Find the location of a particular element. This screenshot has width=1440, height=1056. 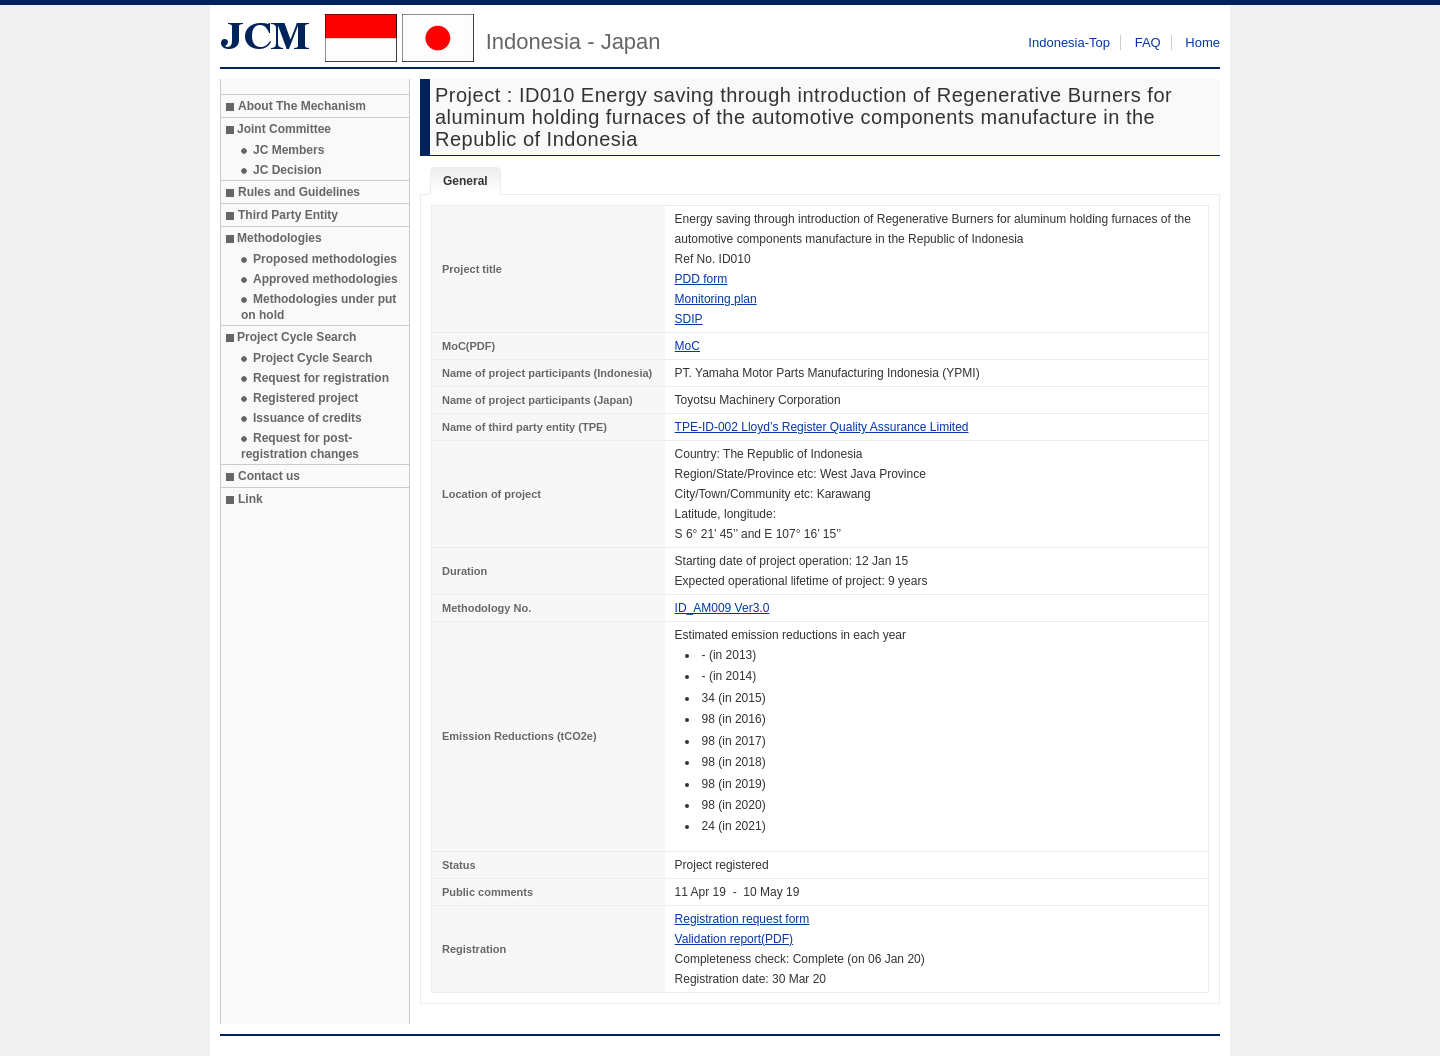

MoC is located at coordinates (687, 346).